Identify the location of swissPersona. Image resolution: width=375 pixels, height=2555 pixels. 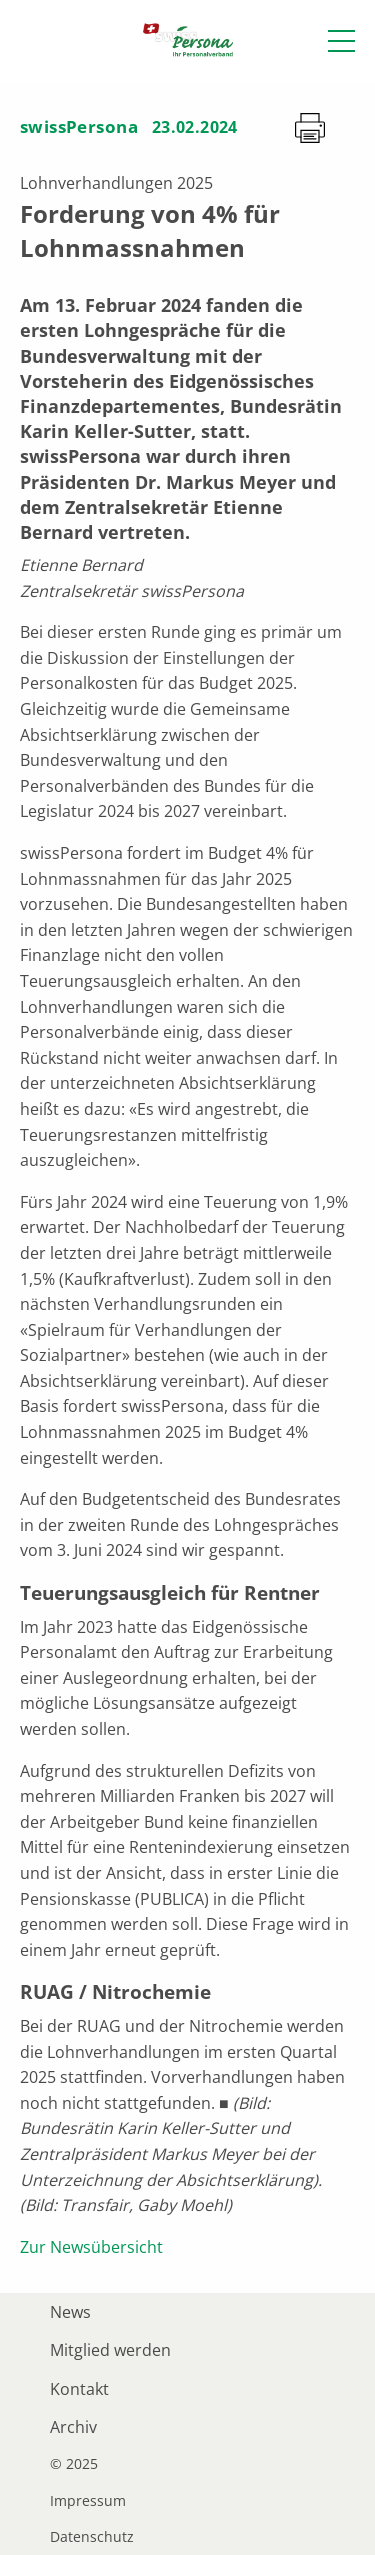
(79, 126).